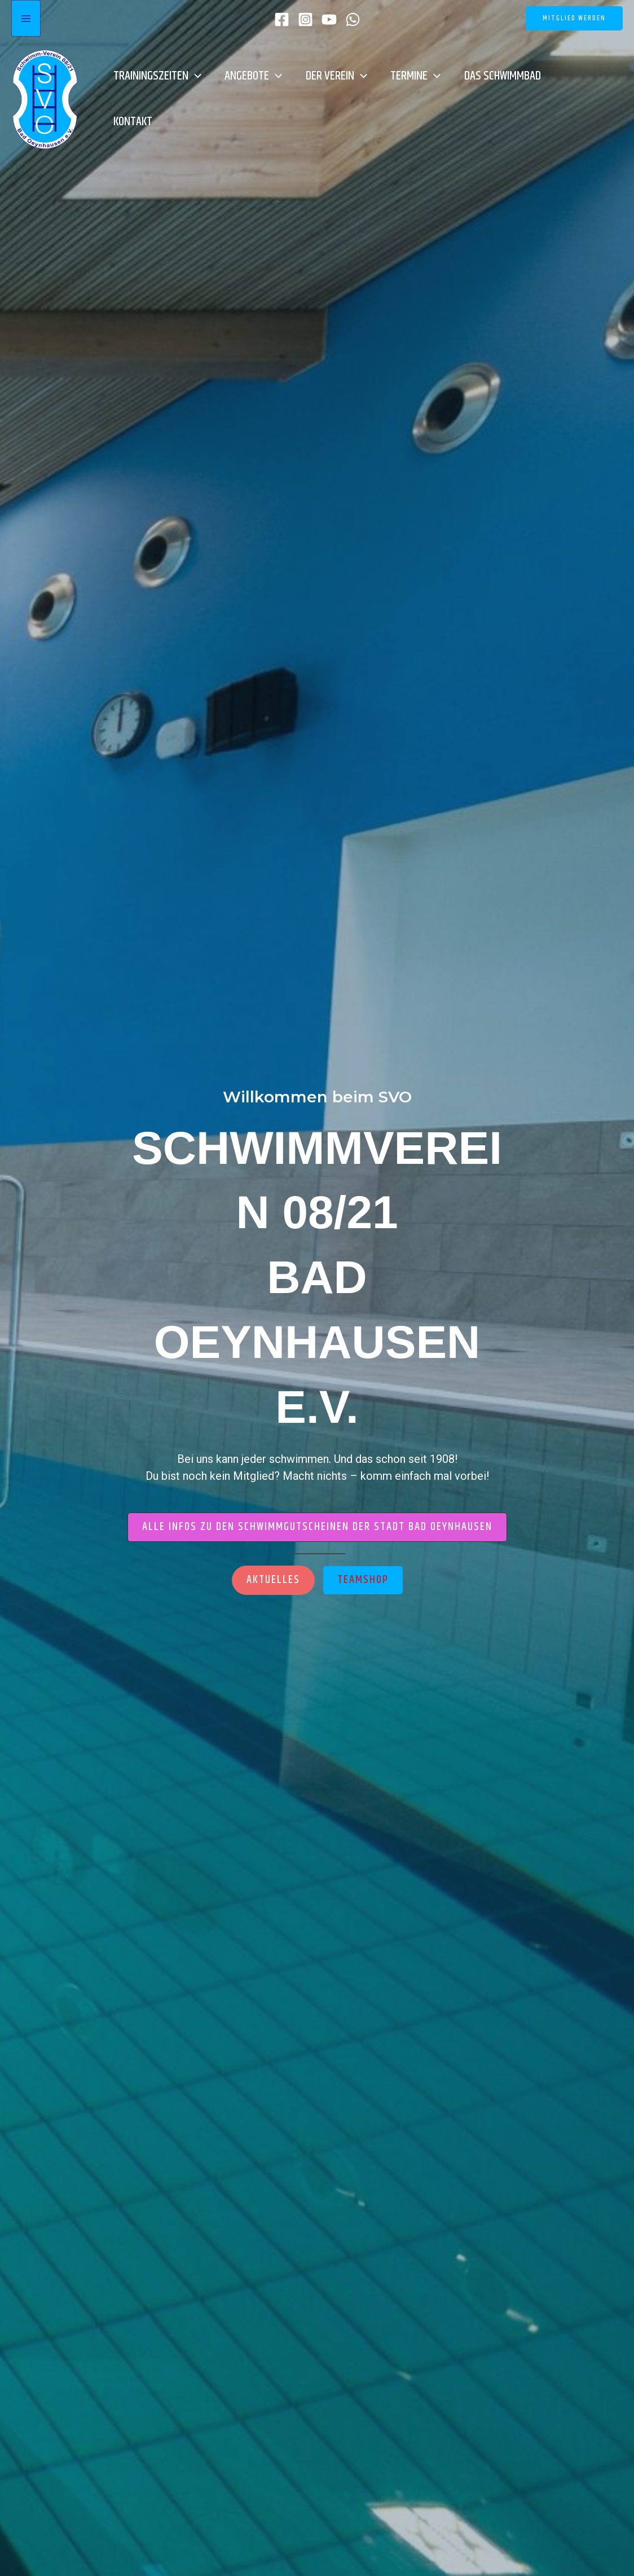  What do you see at coordinates (329, 19) in the screenshot?
I see `[YouTube]` at bounding box center [329, 19].